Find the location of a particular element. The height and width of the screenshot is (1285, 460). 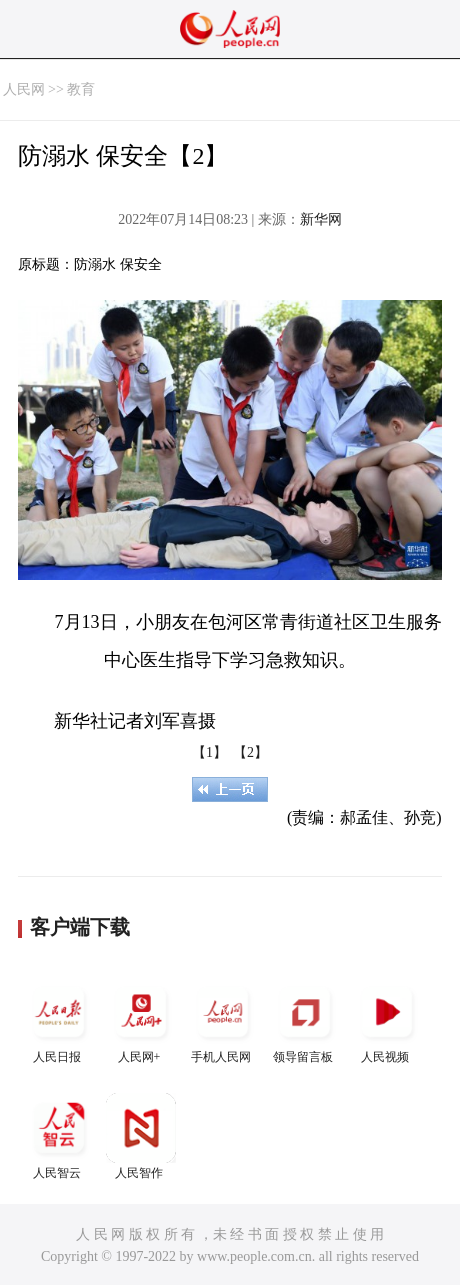

人民智云 is located at coordinates (59, 1136).